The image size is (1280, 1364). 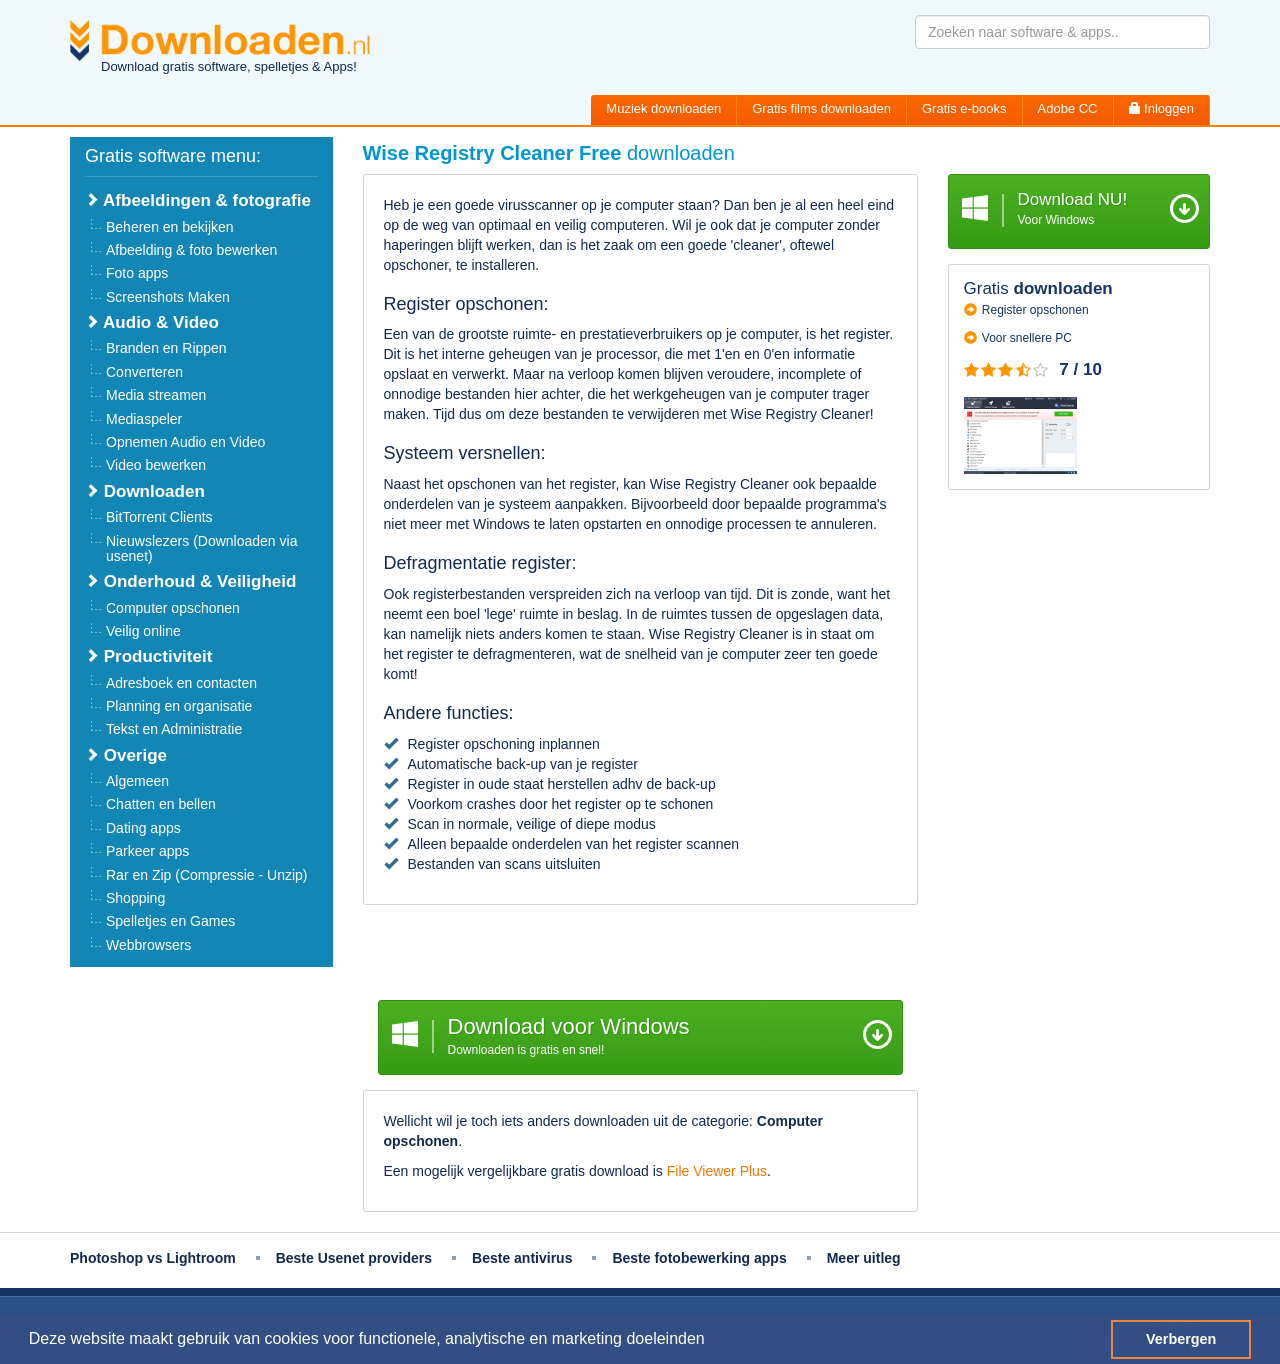 What do you see at coordinates (144, 419) in the screenshot?
I see `Mediaspeler` at bounding box center [144, 419].